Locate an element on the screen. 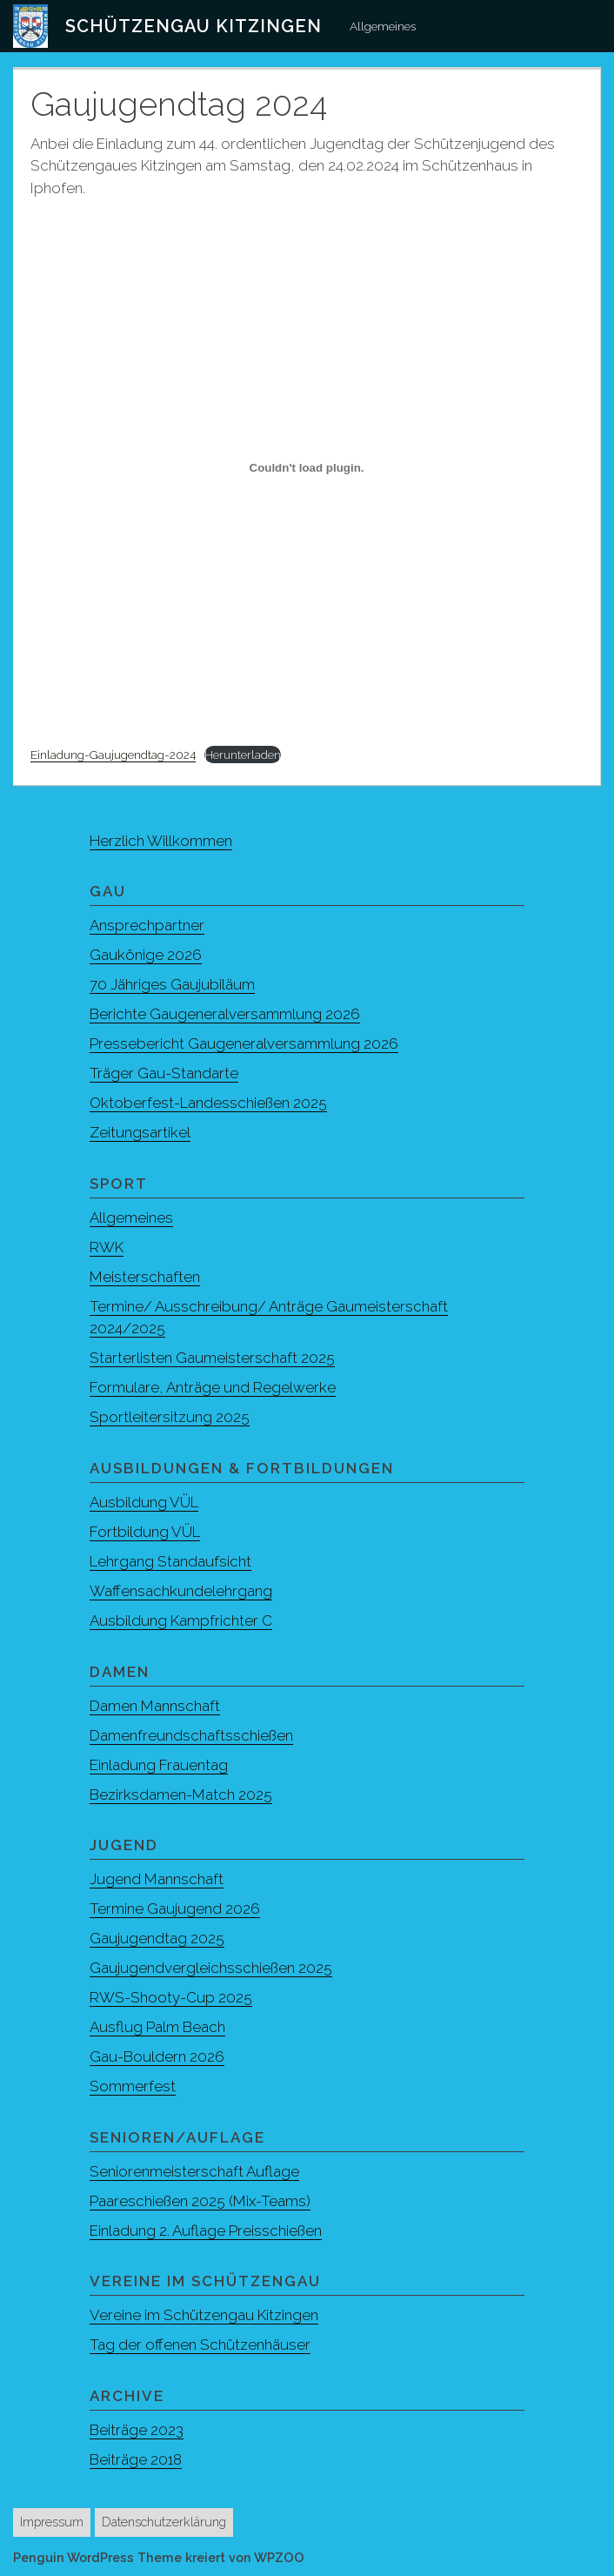 The image size is (614, 2576). Paareschießen 2025 (Mix-Teams) is located at coordinates (200, 2201).